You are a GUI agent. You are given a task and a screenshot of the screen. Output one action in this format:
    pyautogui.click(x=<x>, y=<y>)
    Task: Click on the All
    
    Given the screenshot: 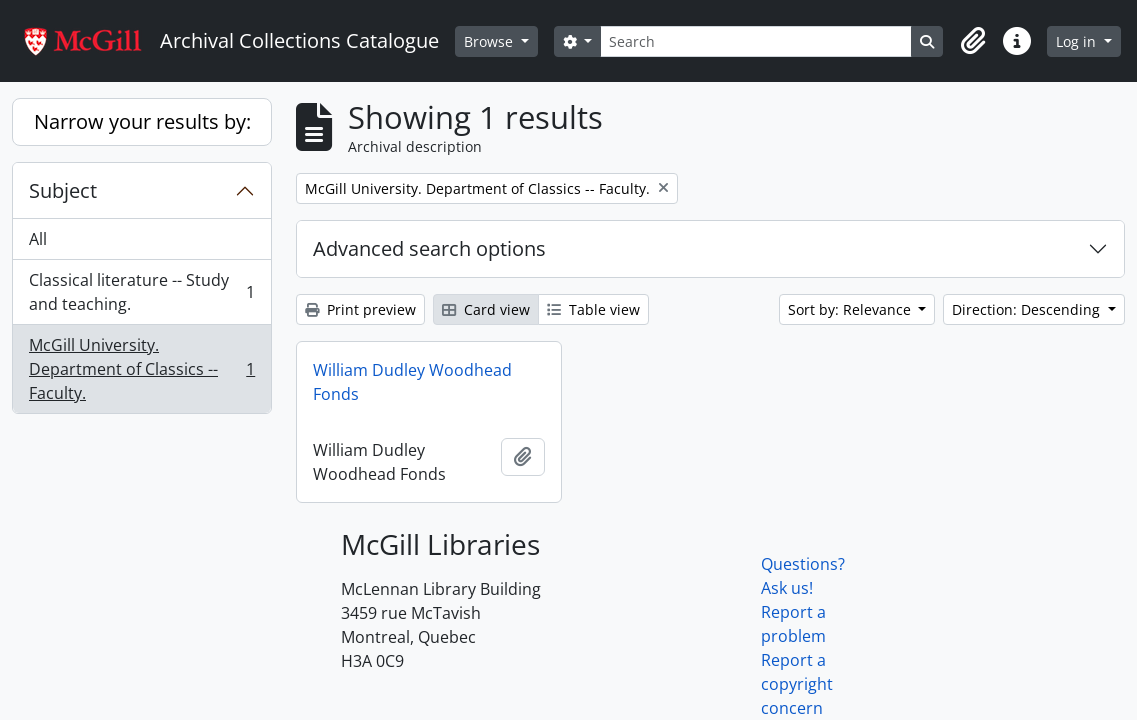 What is the action you would take?
    pyautogui.click(x=38, y=239)
    